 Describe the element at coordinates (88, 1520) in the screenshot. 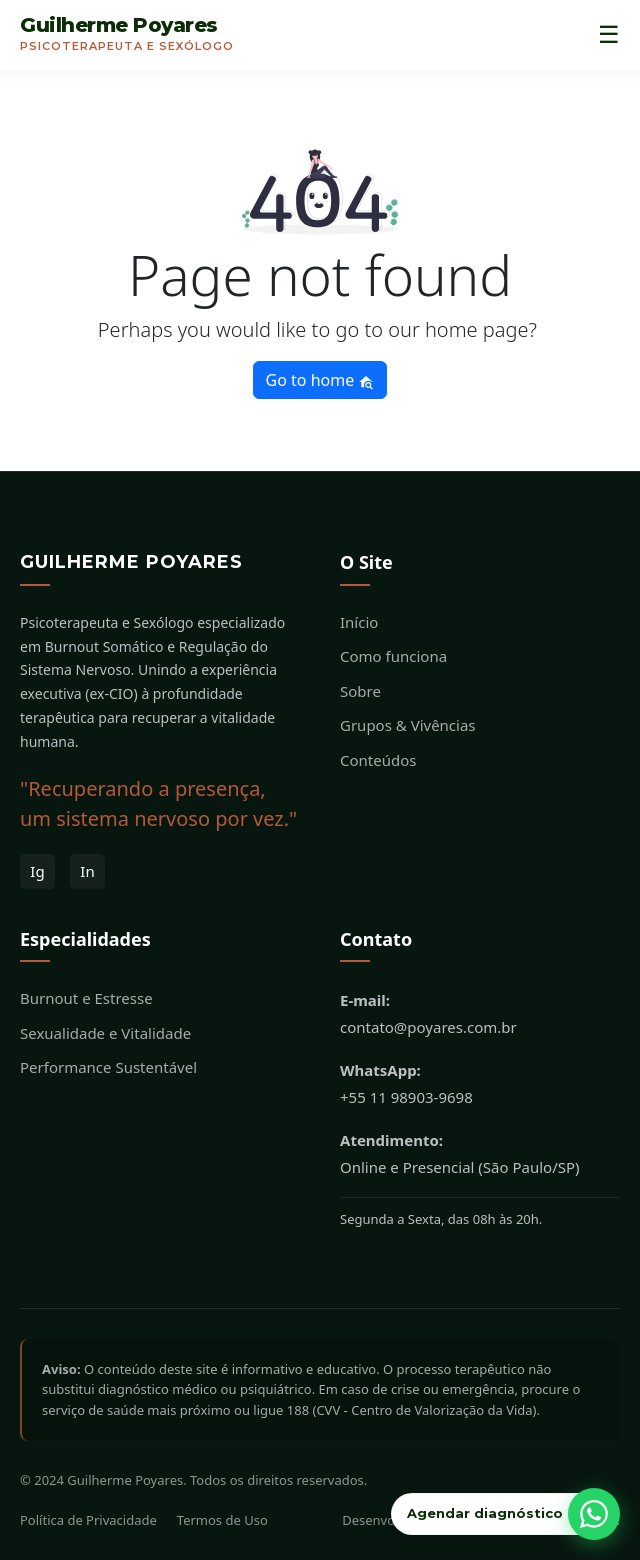

I see `Política de Privacidade` at that location.